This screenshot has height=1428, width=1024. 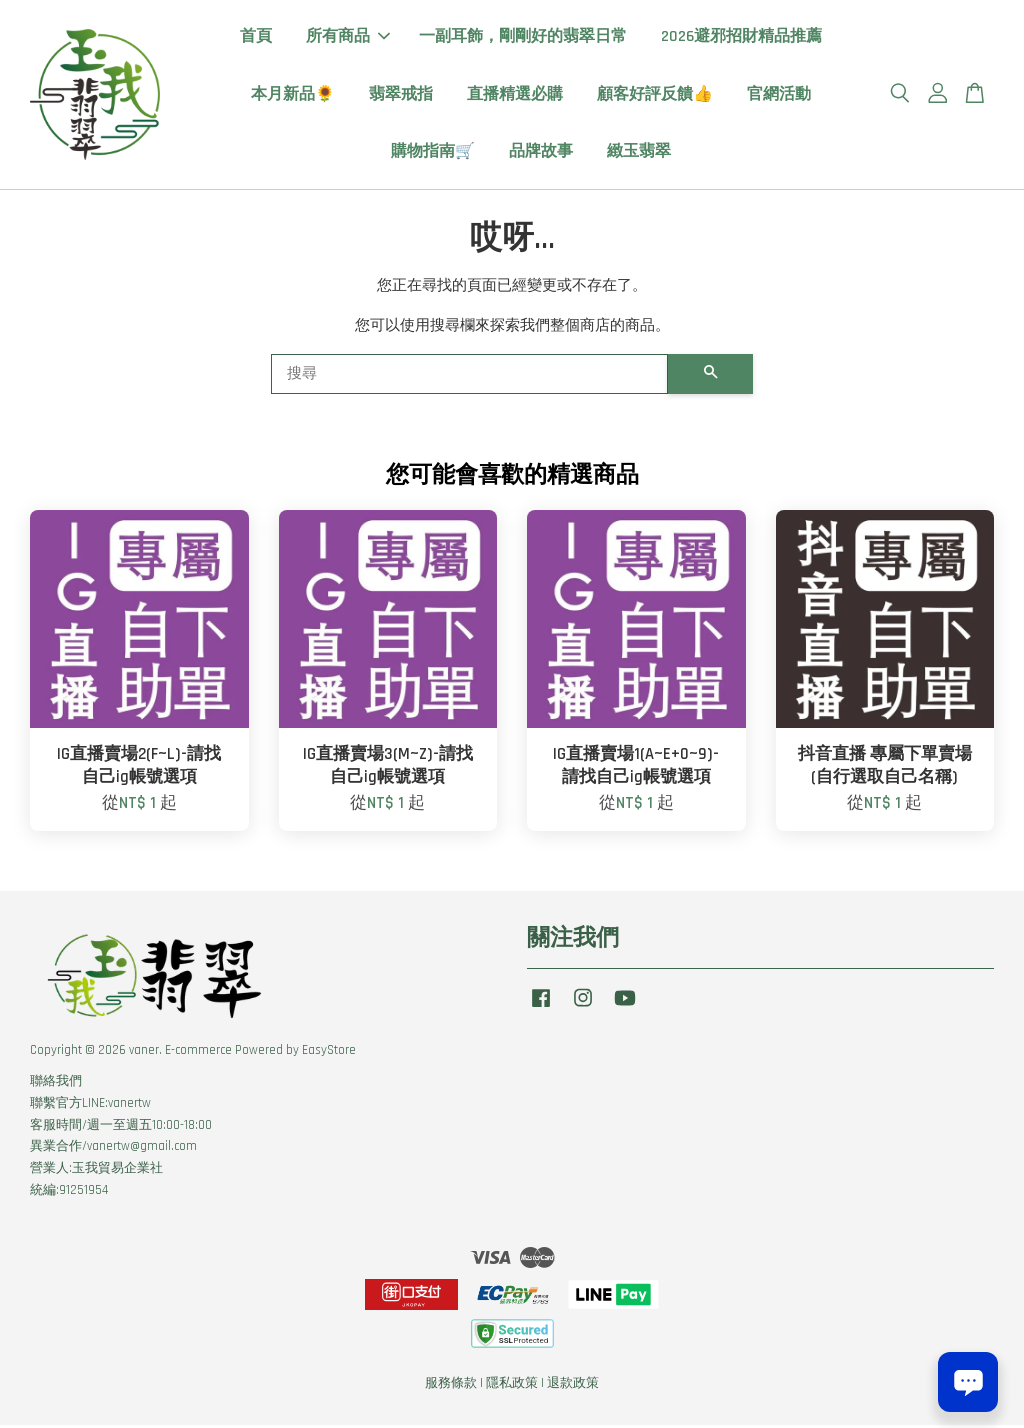 I want to click on 首頁, so click(x=256, y=38).